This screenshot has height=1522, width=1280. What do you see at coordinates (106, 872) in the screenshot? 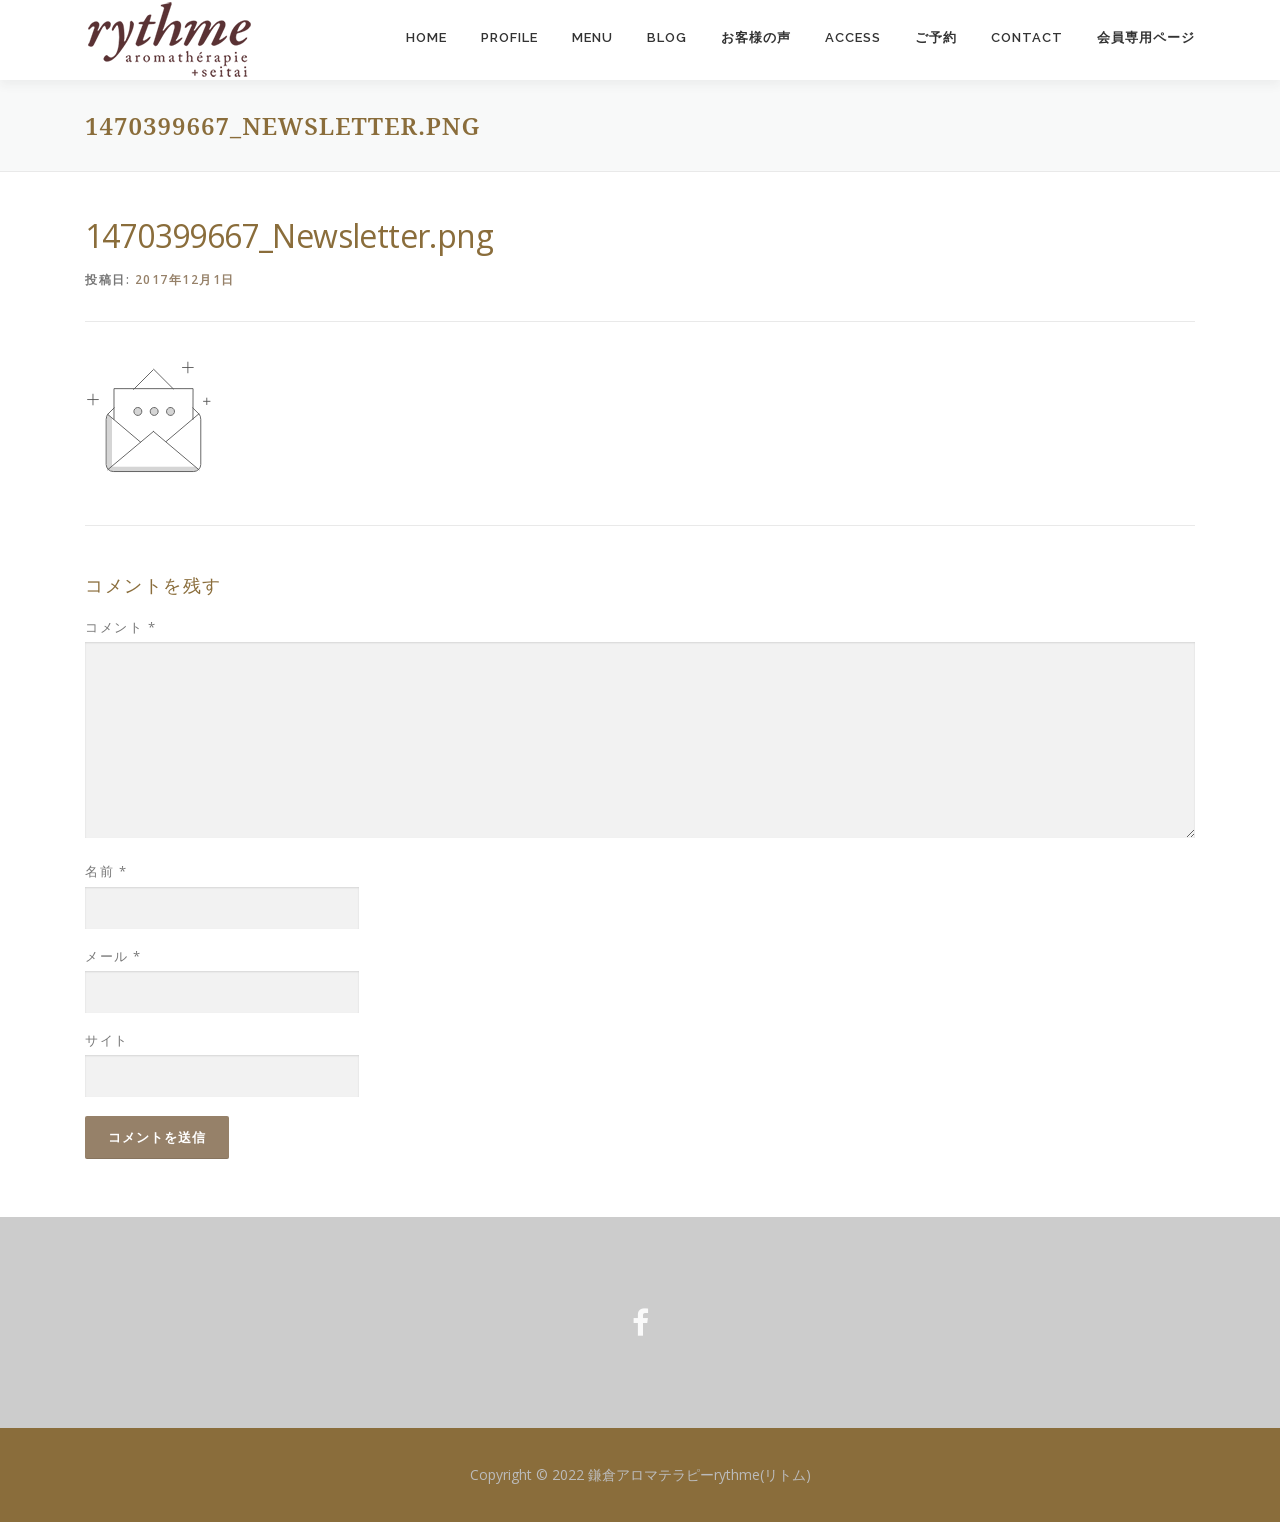
I see `名前` at bounding box center [106, 872].